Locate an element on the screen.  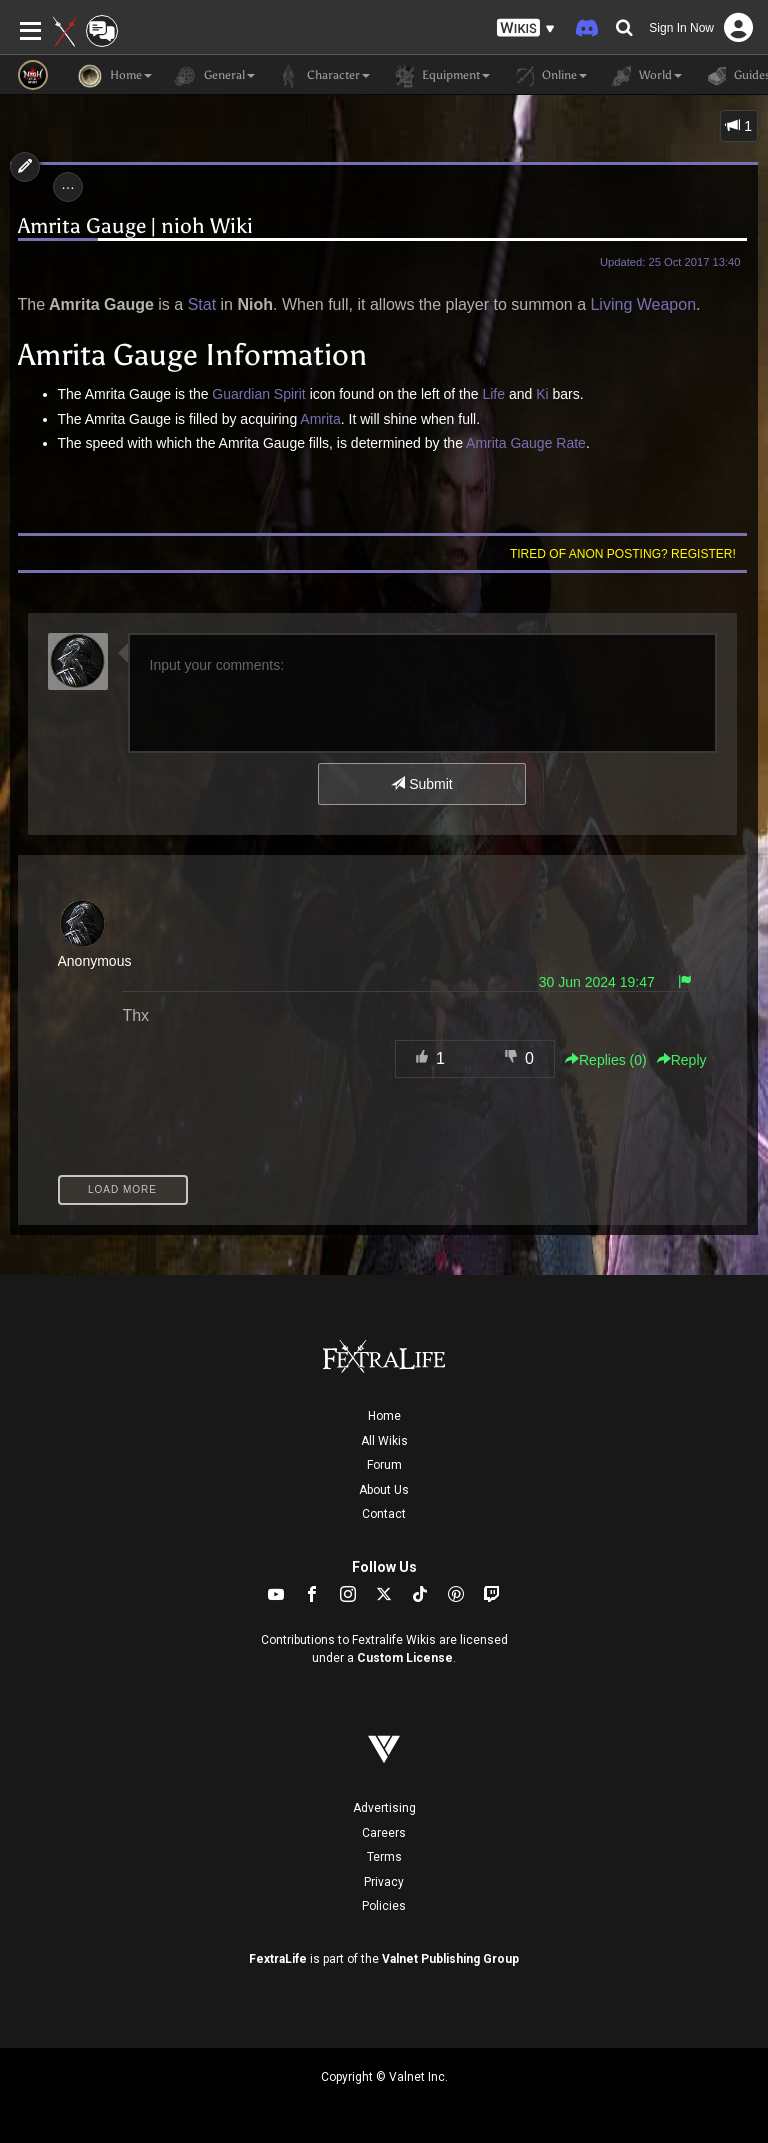
Valnet Publishing Group is located at coordinates (450, 1959).